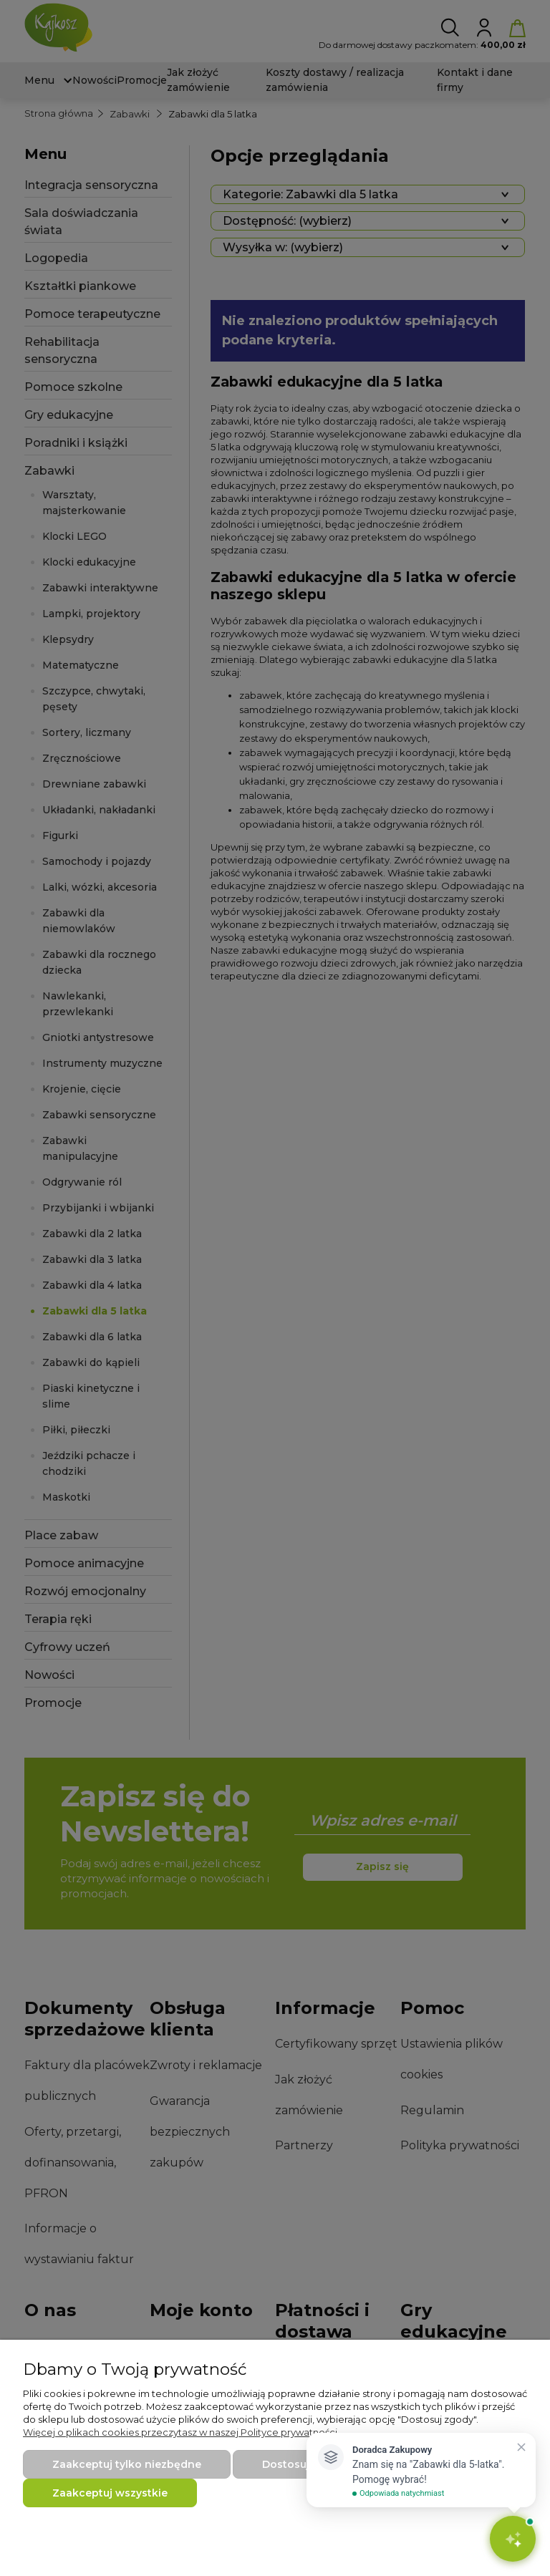 This screenshot has height=2576, width=550. I want to click on Więcej o plikach cookies przeczytasz w naszej Polityce prywatności., so click(181, 2432).